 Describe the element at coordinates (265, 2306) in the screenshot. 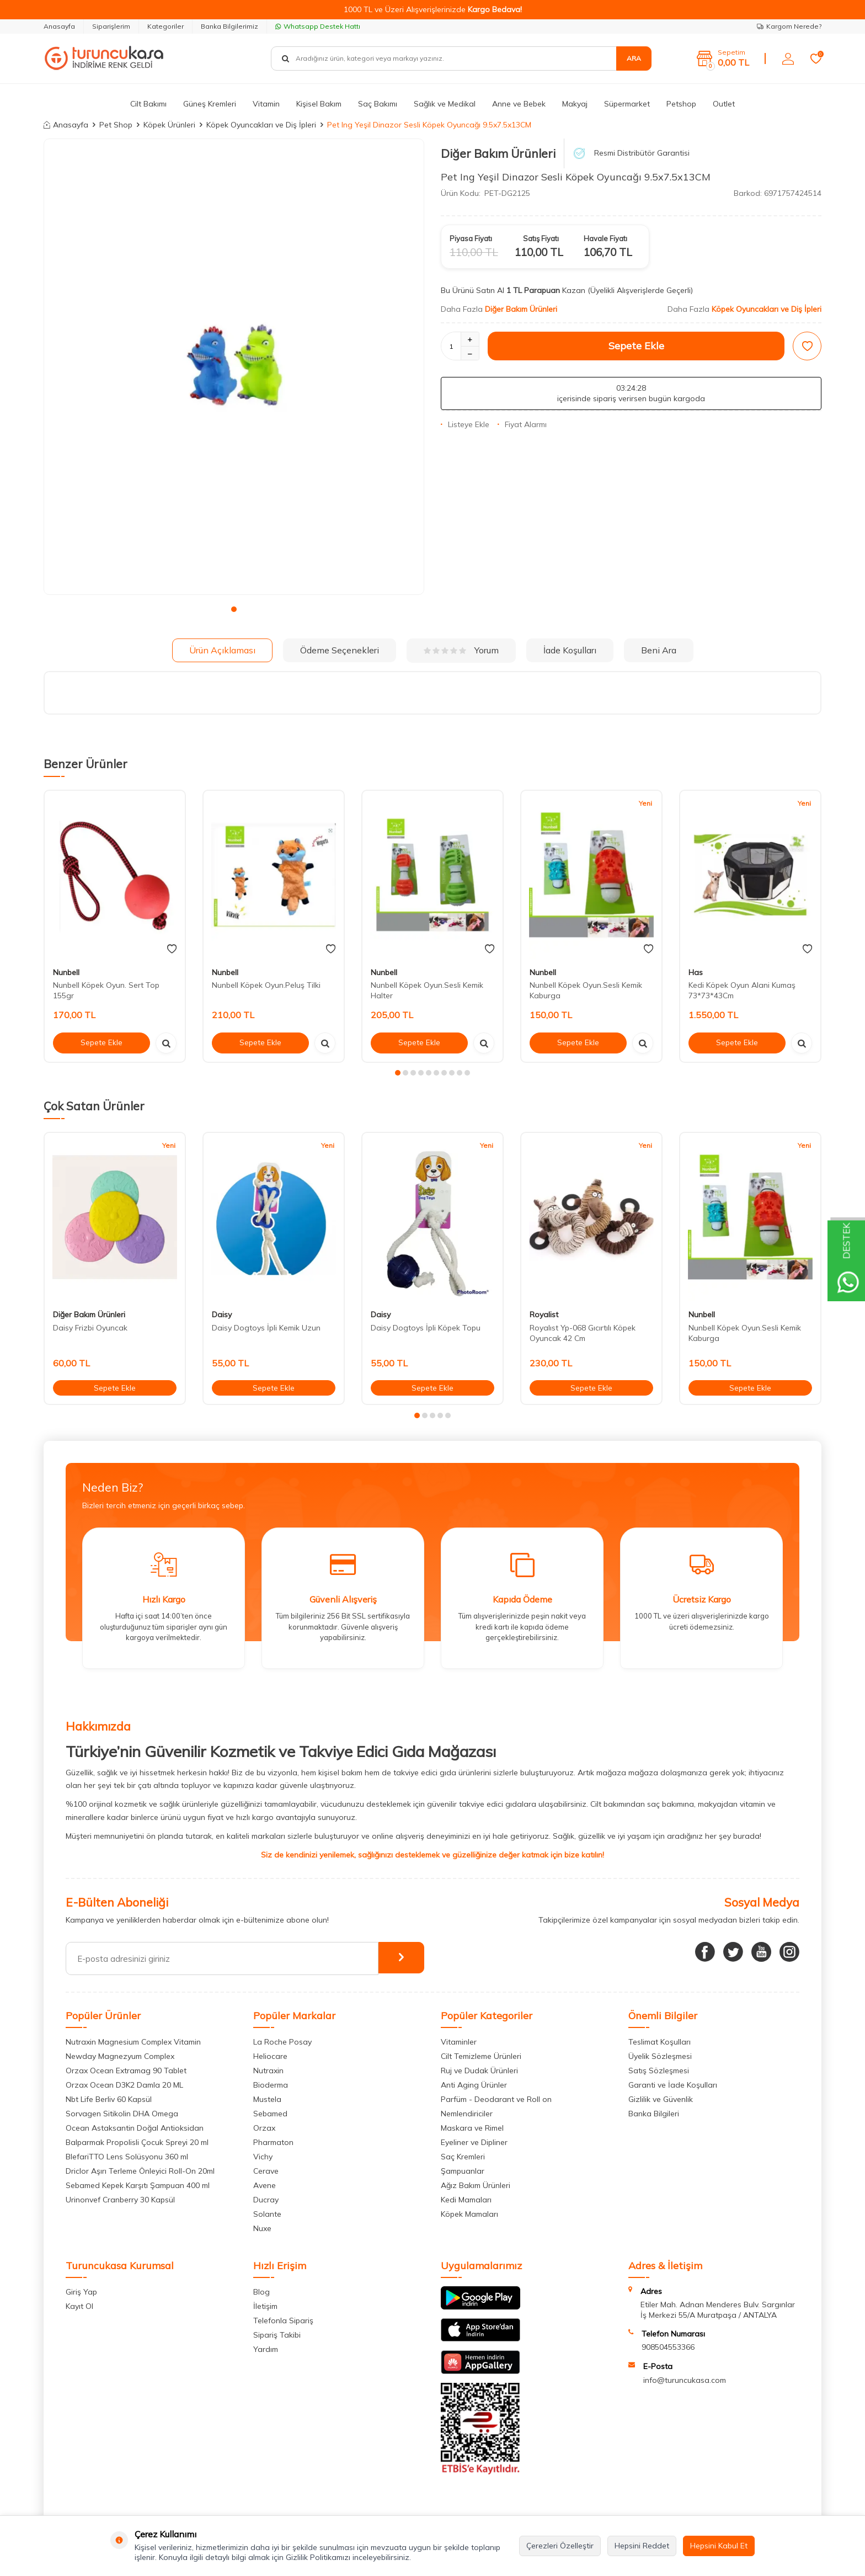

I see `İletişim` at that location.